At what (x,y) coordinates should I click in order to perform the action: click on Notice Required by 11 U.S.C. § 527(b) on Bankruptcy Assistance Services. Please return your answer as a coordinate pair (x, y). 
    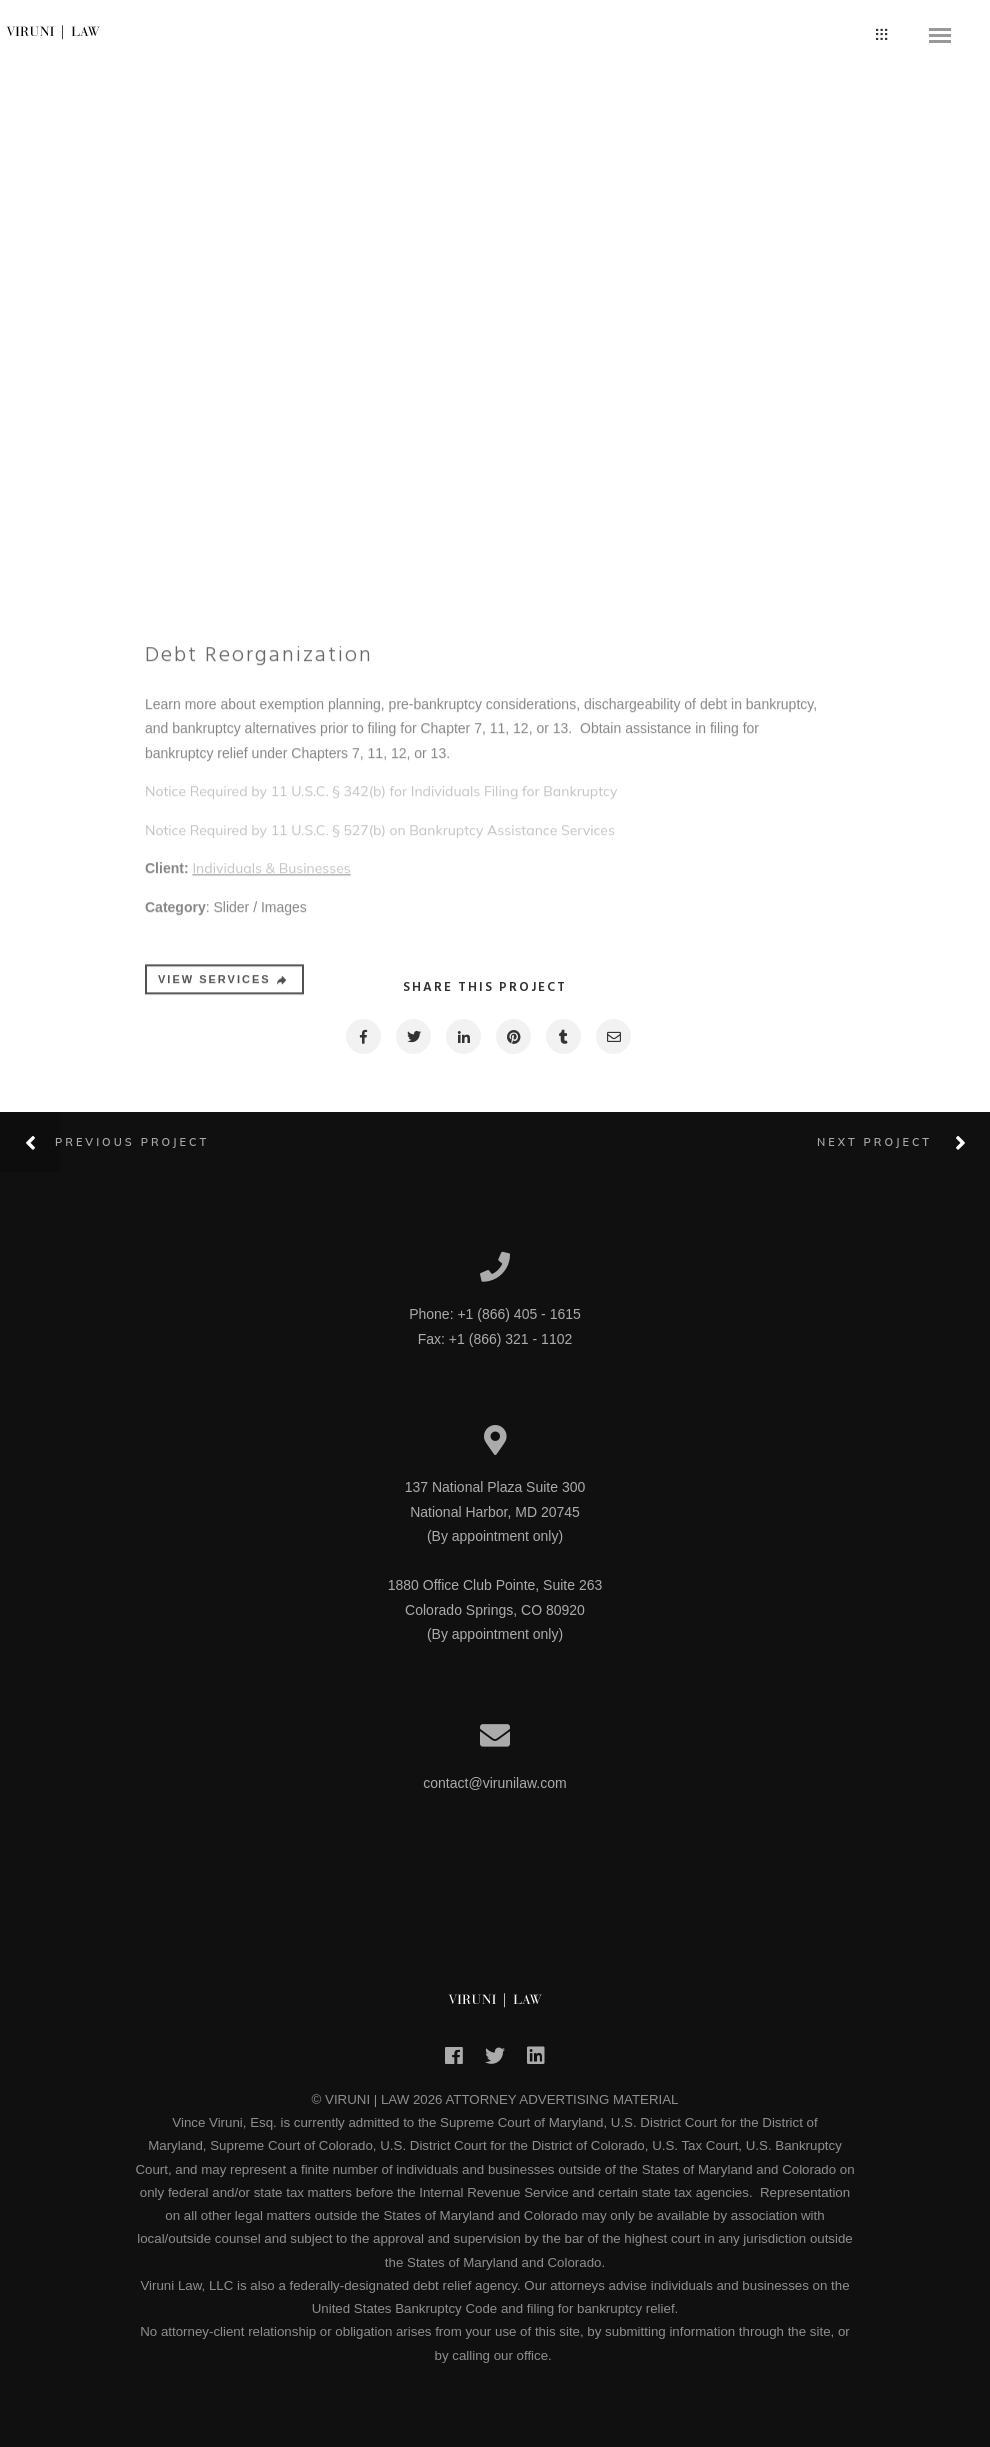
    Looking at the image, I should click on (380, 973).